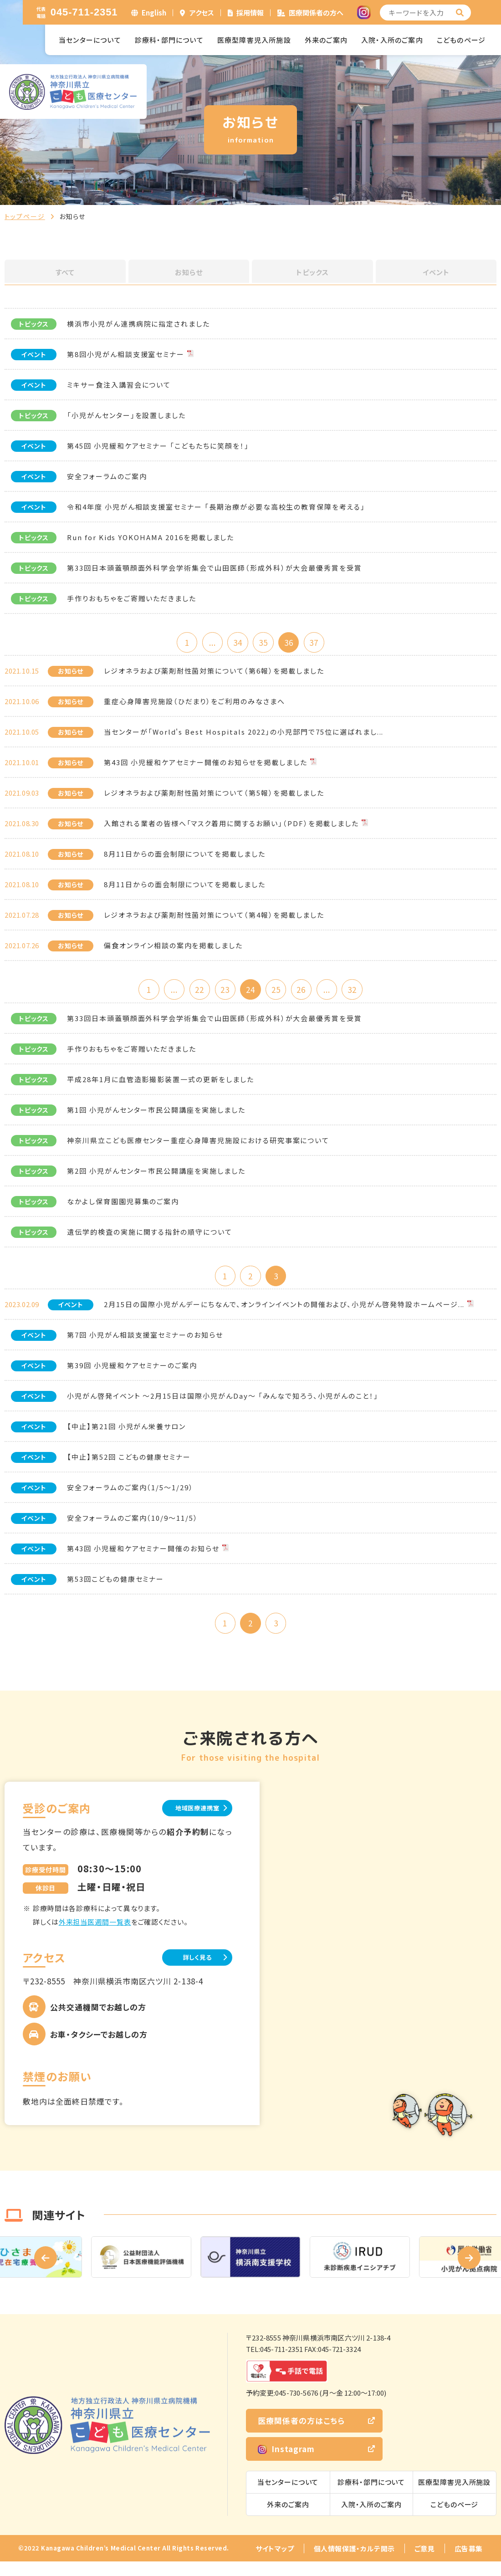 The image size is (501, 2576). Describe the element at coordinates (354, 2563) in the screenshot. I see `個人情報保護・カルテ開示` at that location.